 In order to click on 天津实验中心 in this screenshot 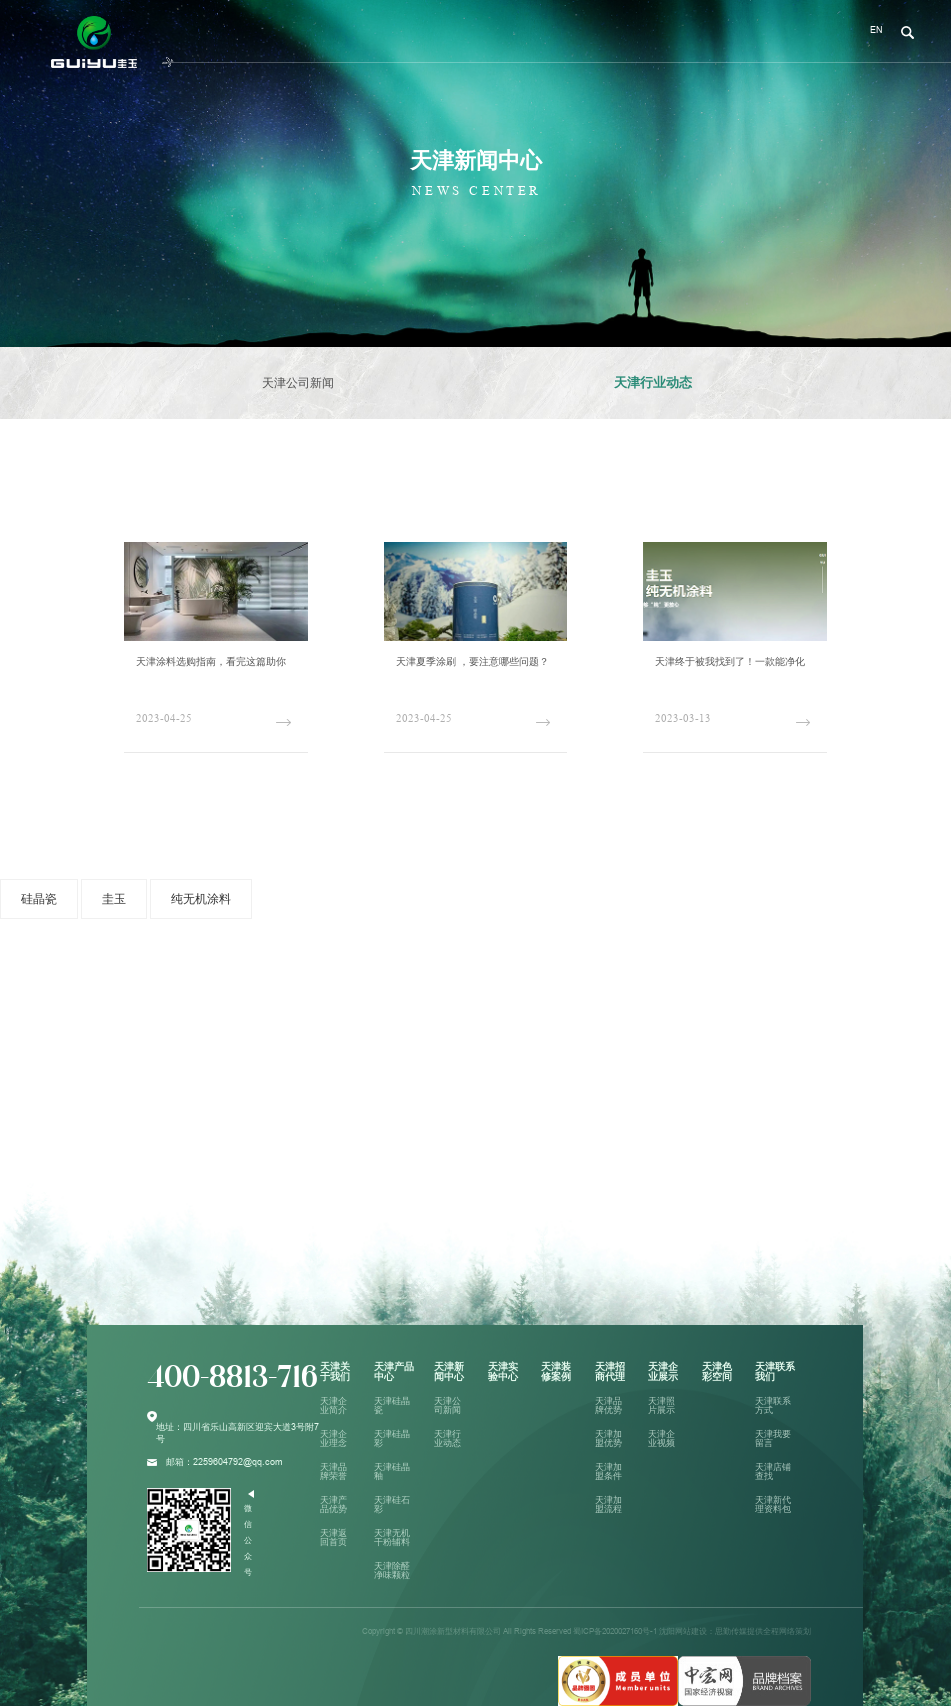, I will do `click(503, 1371)`.